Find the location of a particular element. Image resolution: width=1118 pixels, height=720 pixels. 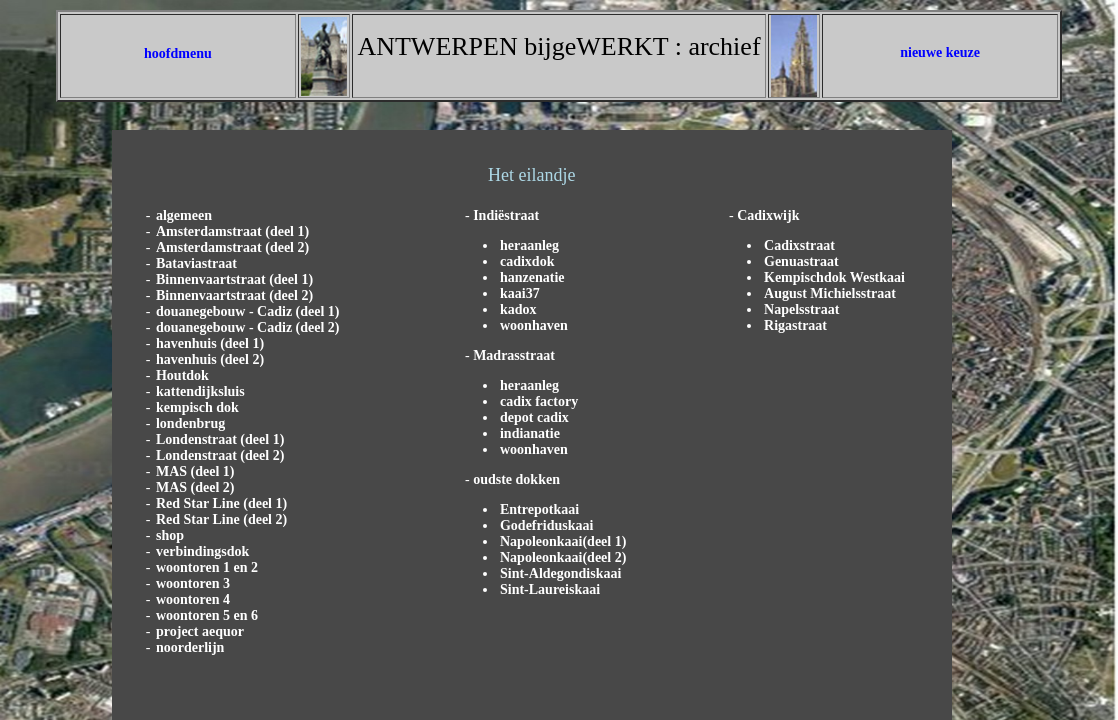

cadix factory is located at coordinates (539, 401).